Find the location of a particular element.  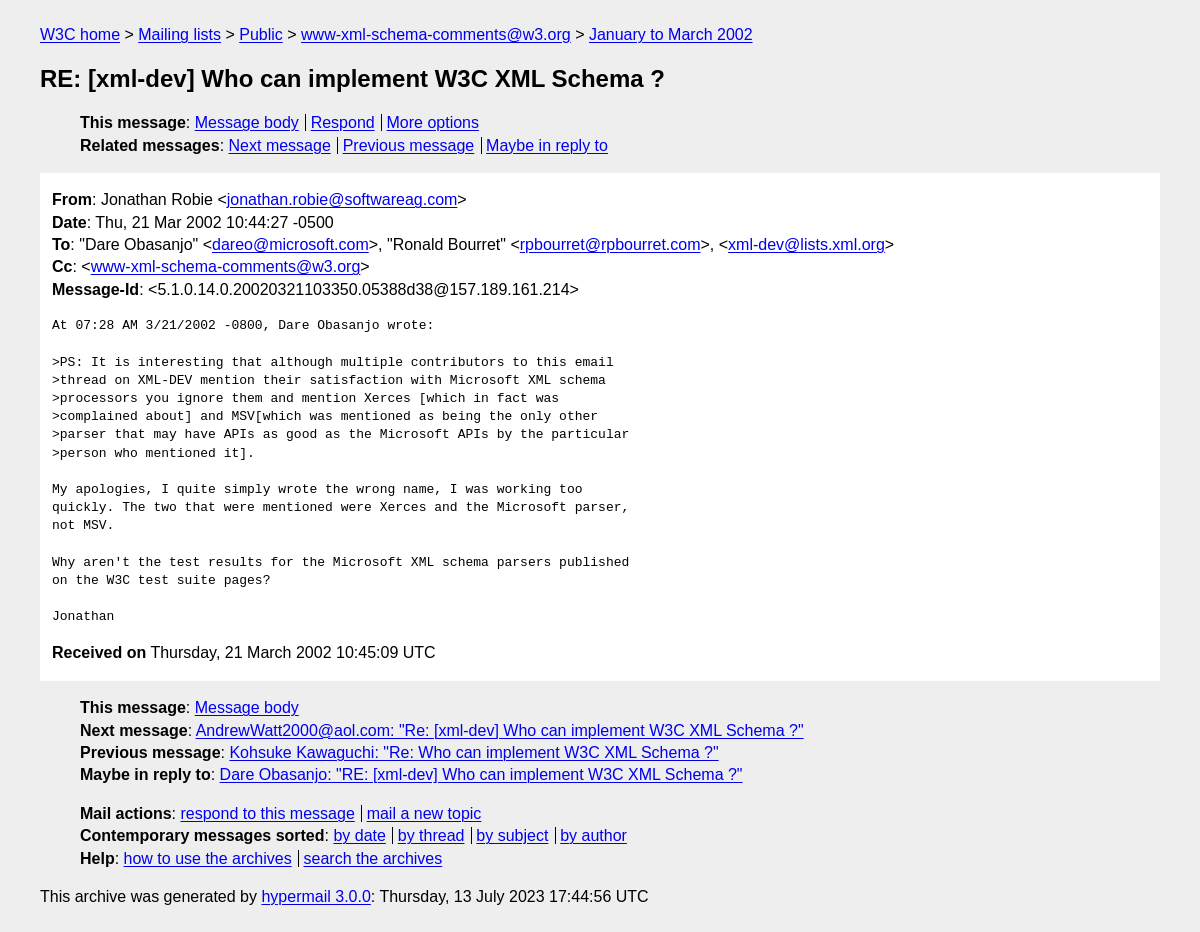

mail a new topic is located at coordinates (424, 813).